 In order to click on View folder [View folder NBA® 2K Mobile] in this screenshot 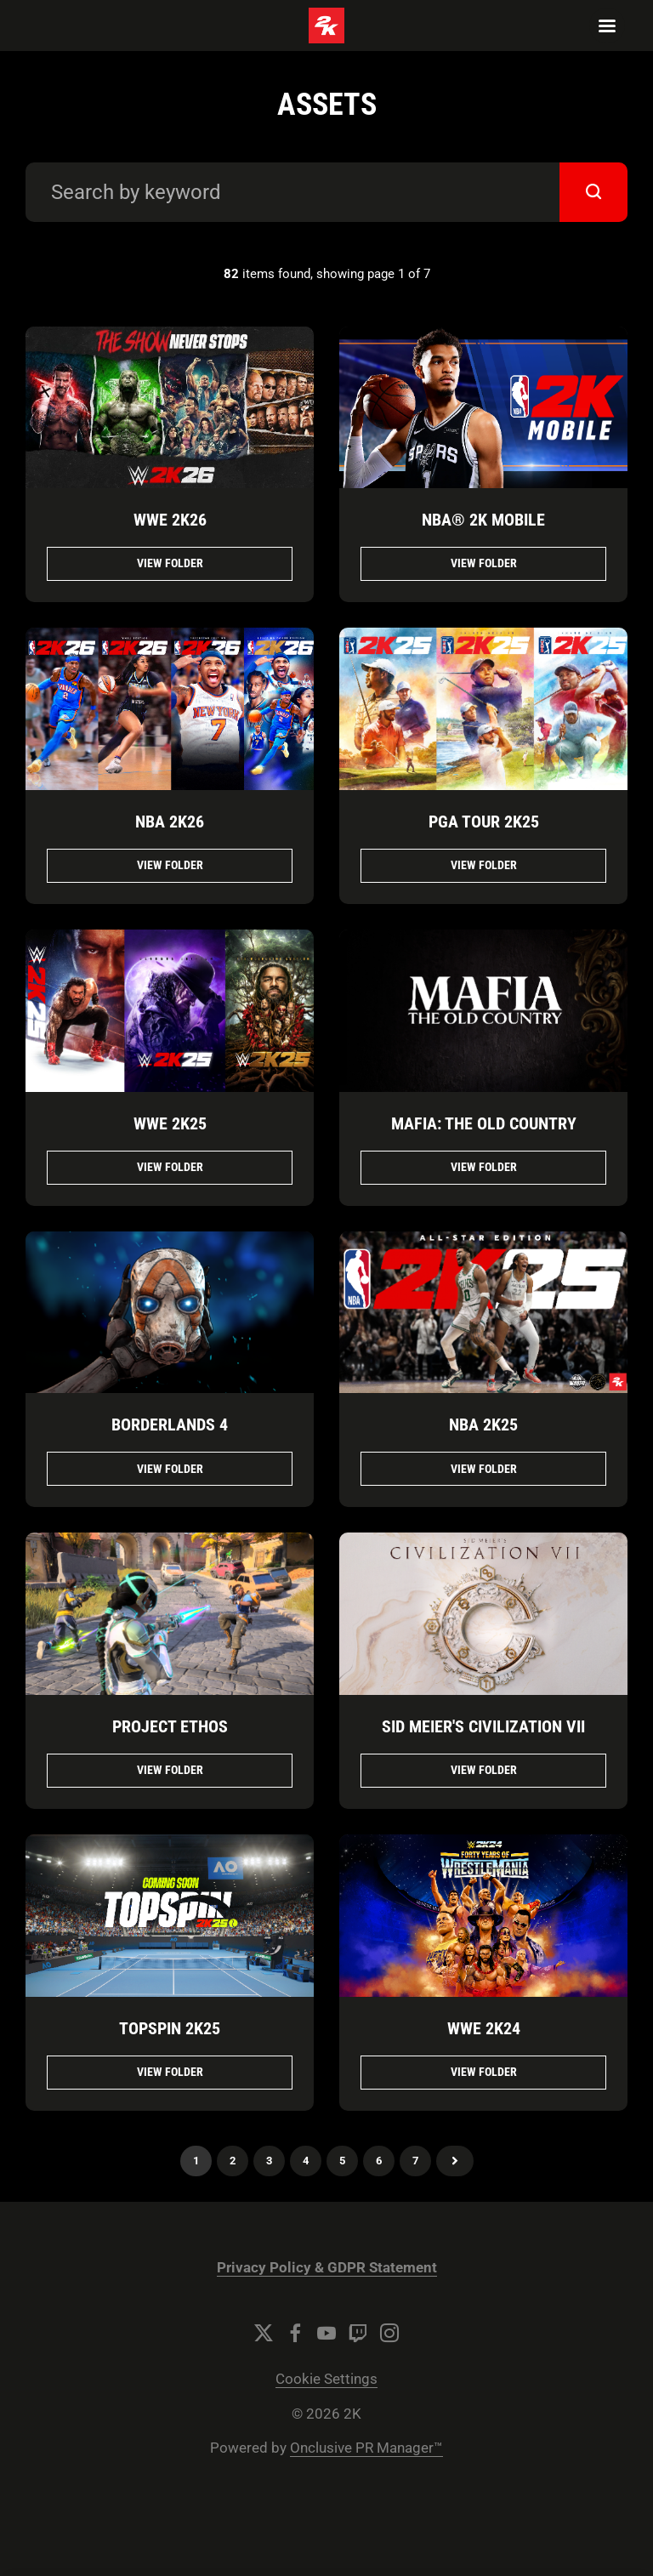, I will do `click(484, 563)`.